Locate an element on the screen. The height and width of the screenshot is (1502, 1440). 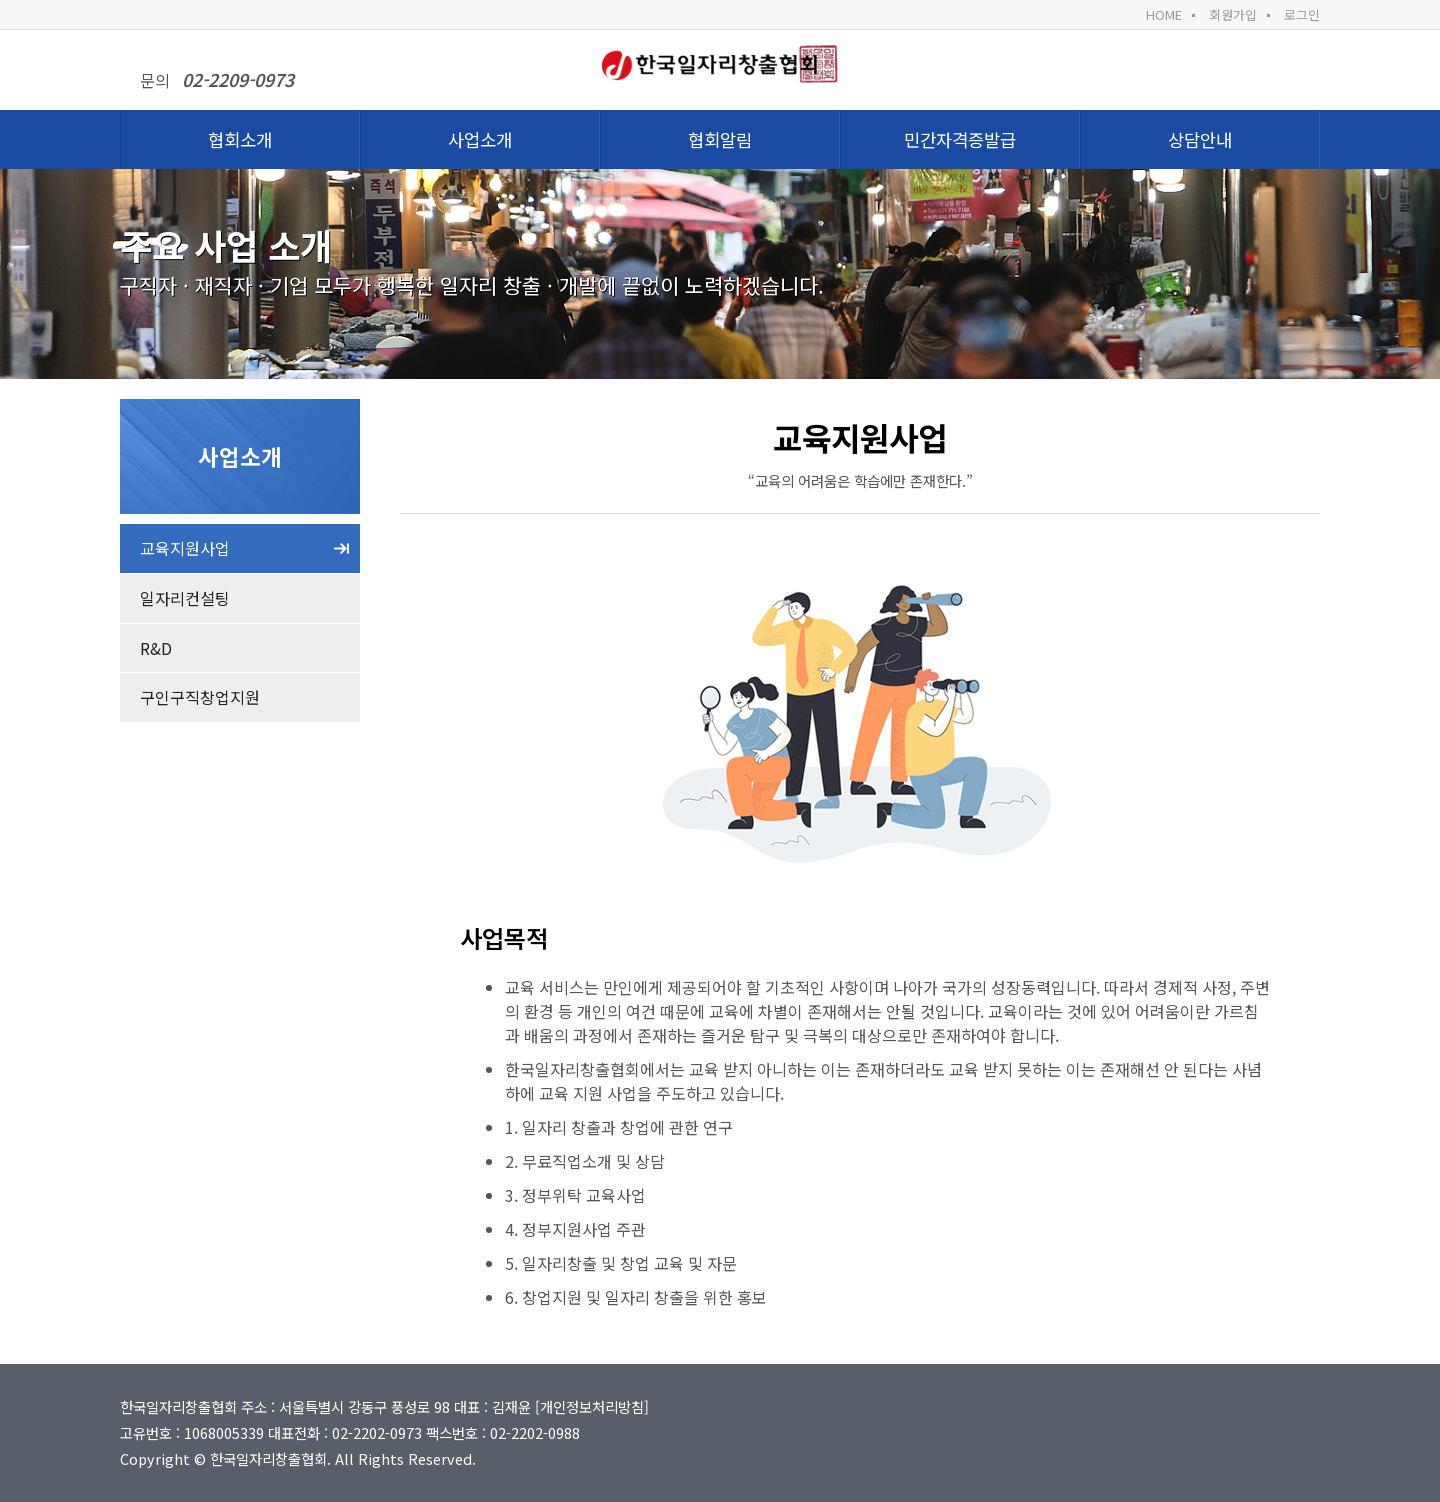
HOME is located at coordinates (1164, 14).